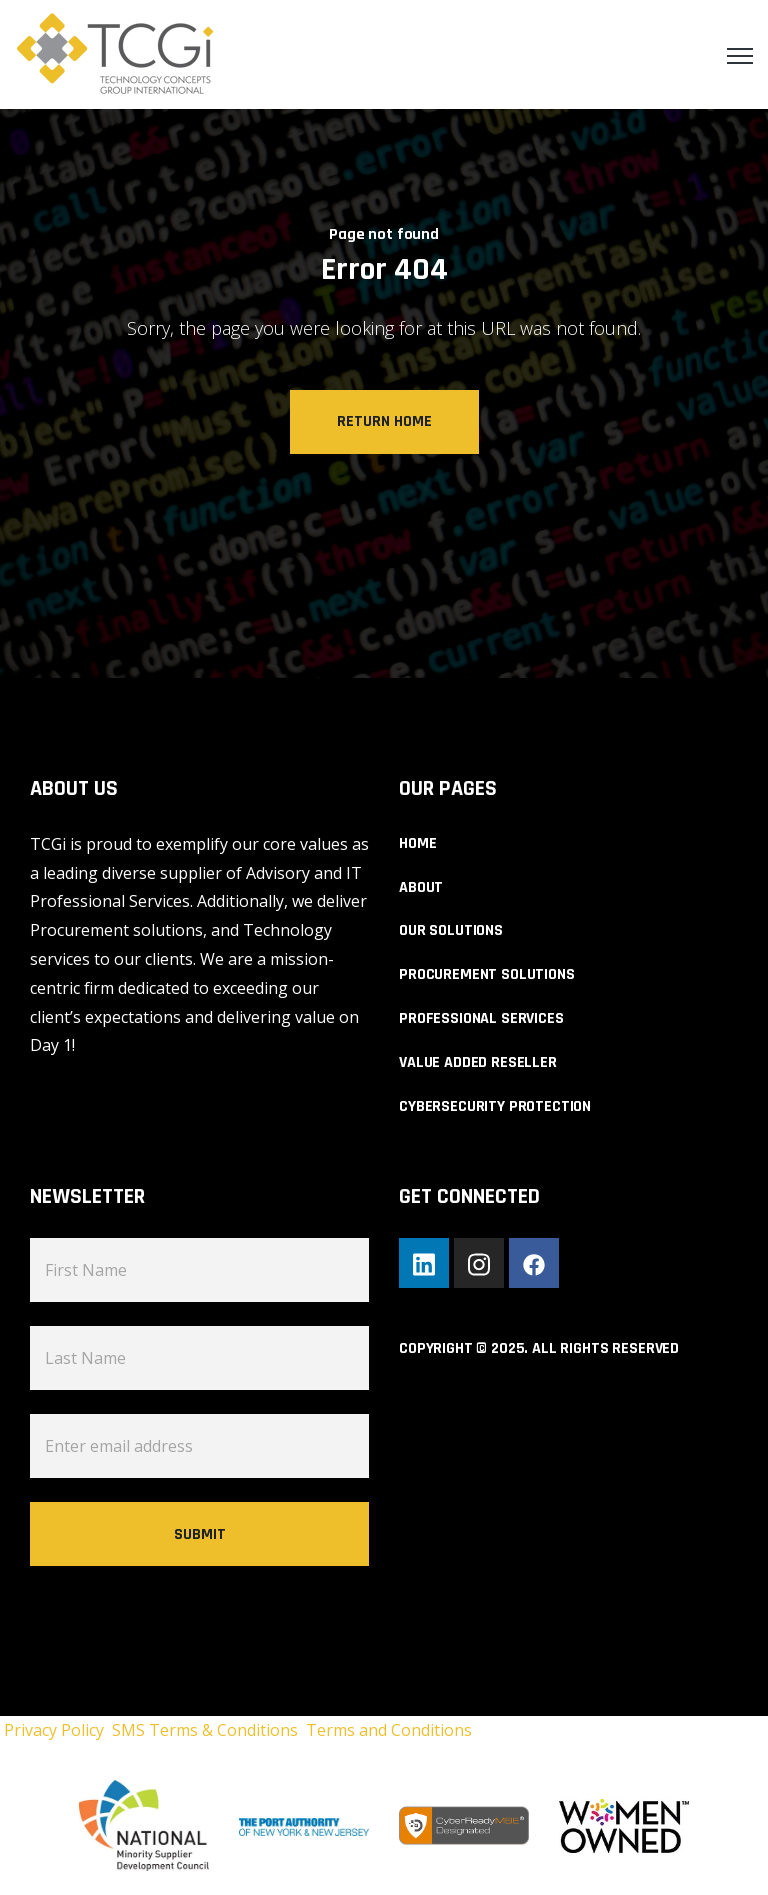  I want to click on OUR SOLUTIONS, so click(451, 930).